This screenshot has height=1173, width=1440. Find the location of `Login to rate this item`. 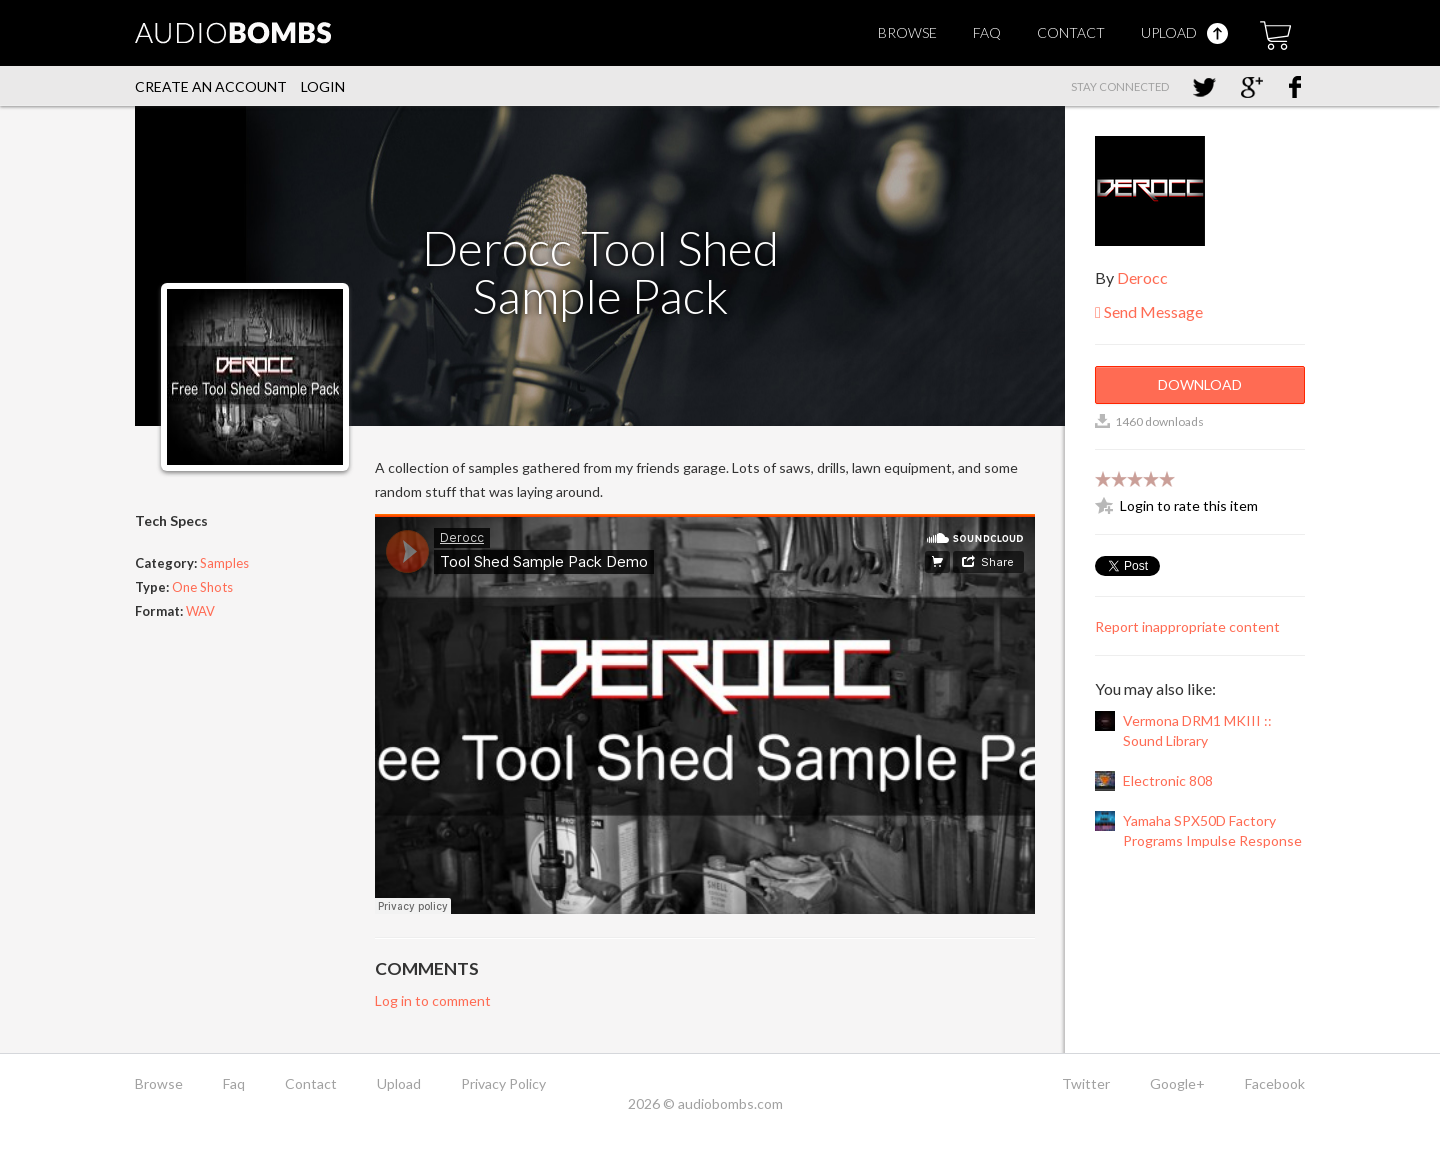

Login to rate this item is located at coordinates (1189, 505).